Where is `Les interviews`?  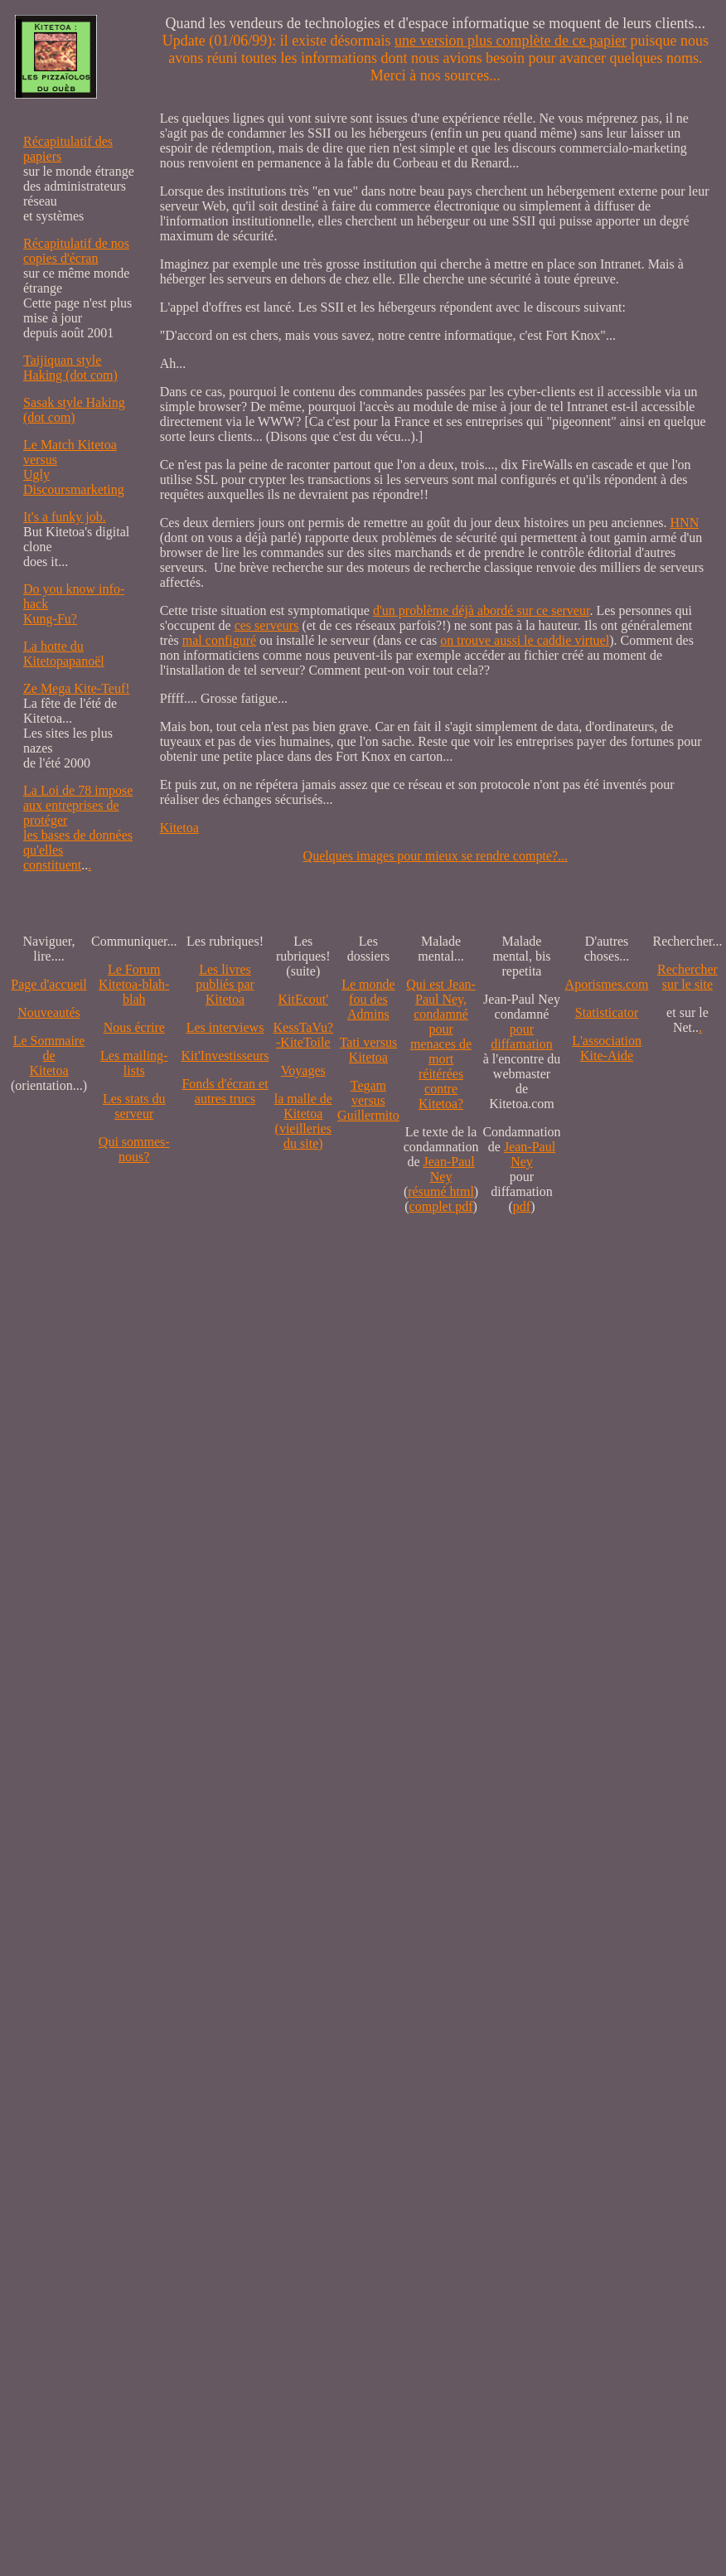
Les interviews is located at coordinates (225, 1027).